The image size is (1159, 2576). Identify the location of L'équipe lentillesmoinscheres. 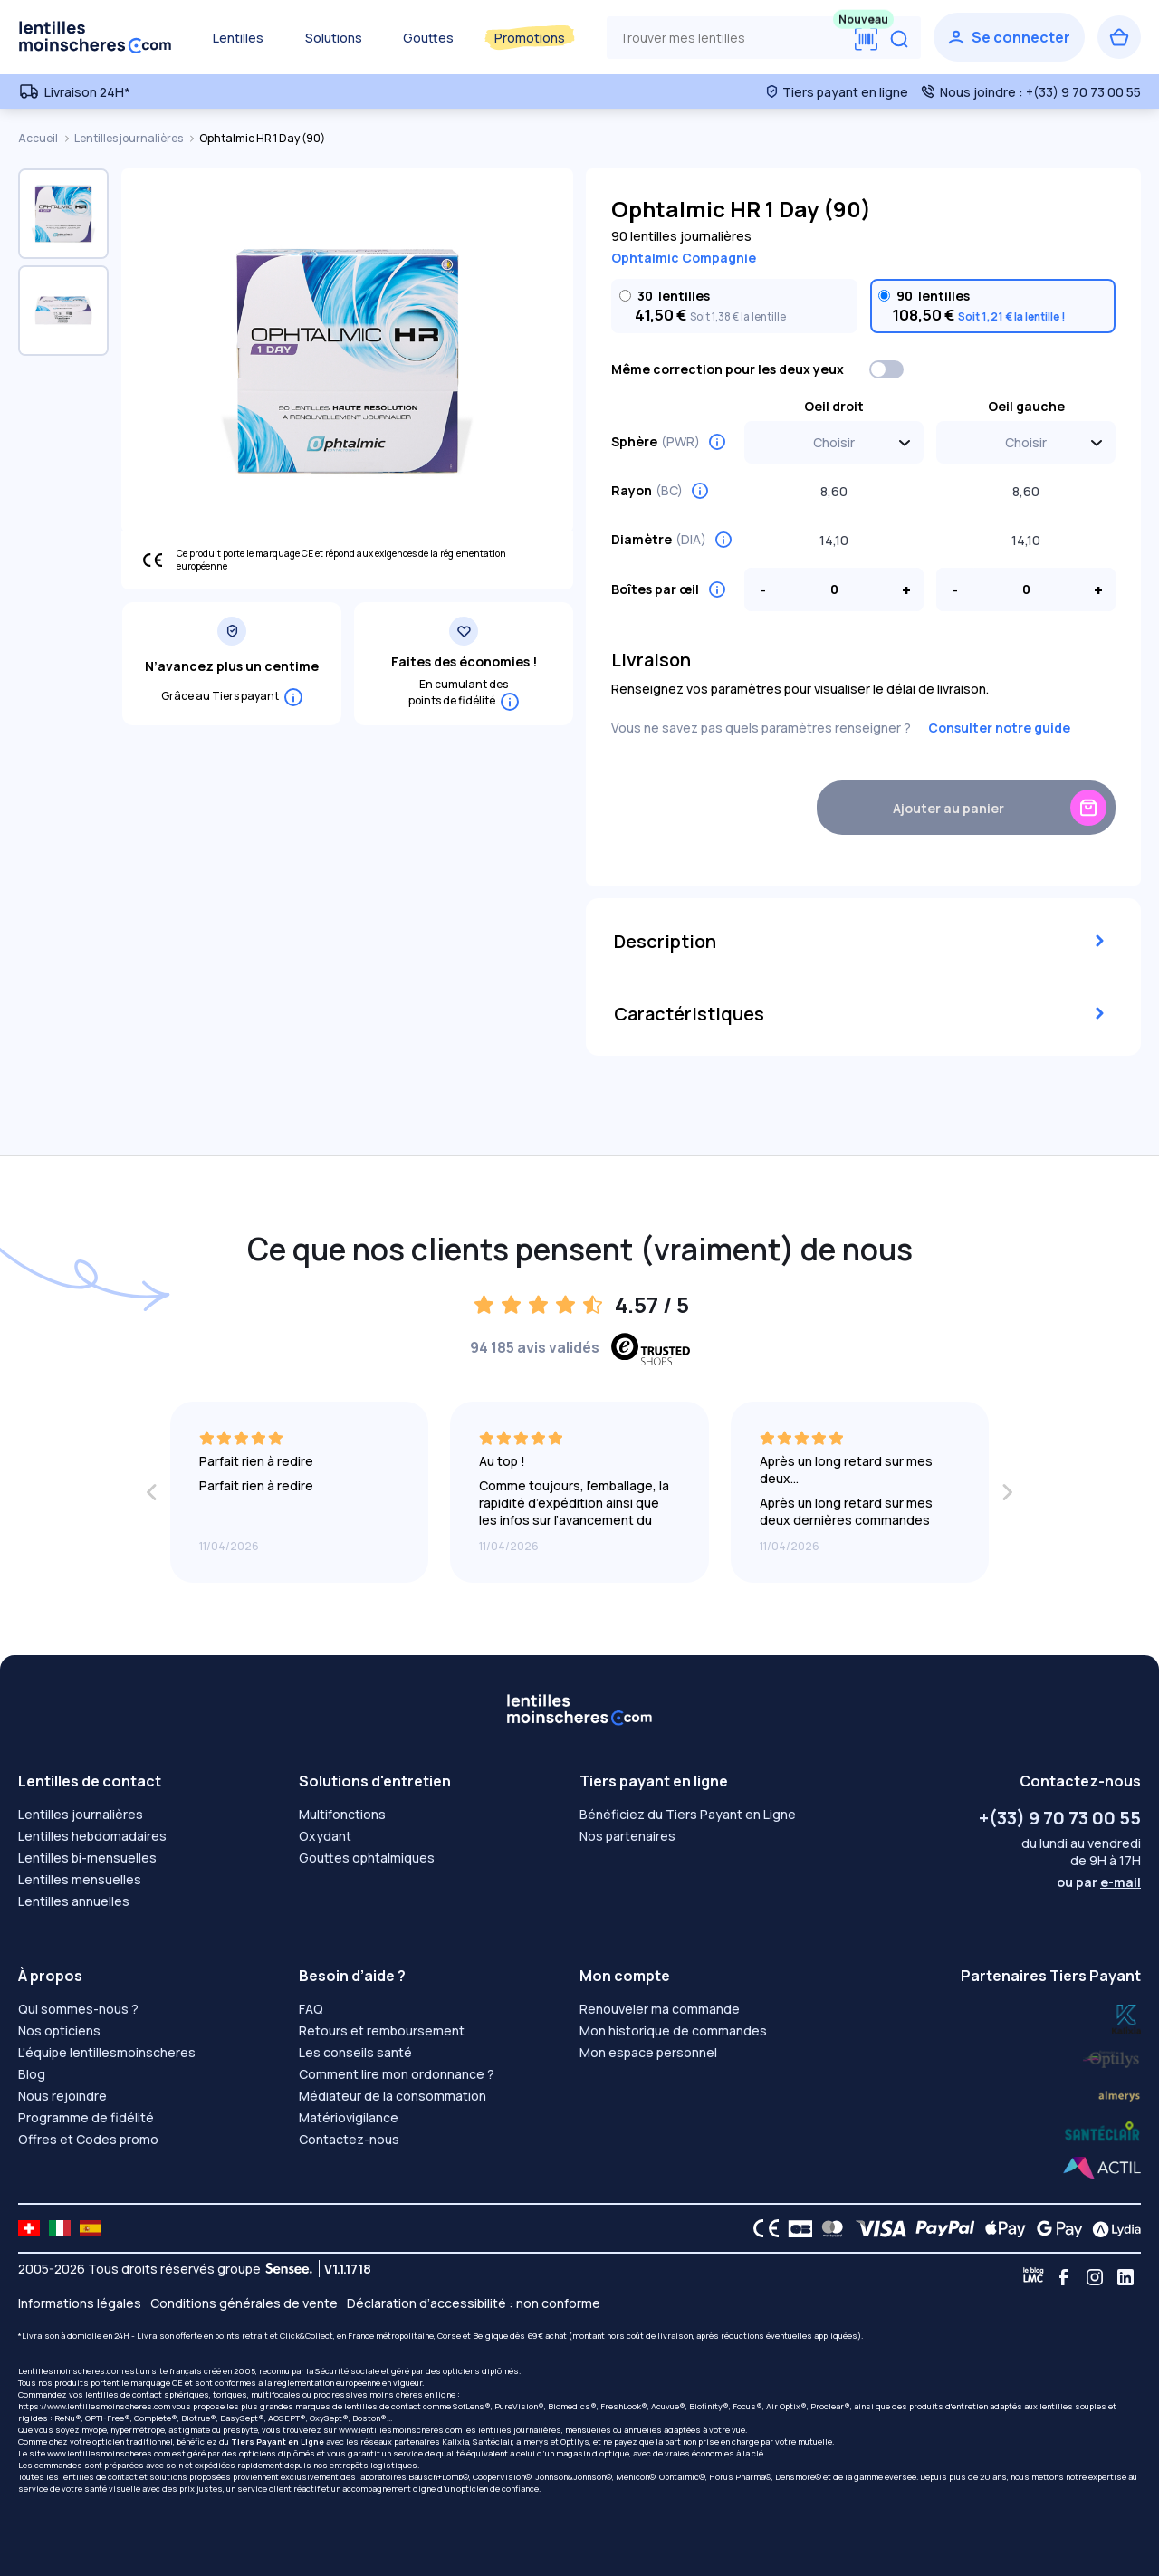
(107, 2052).